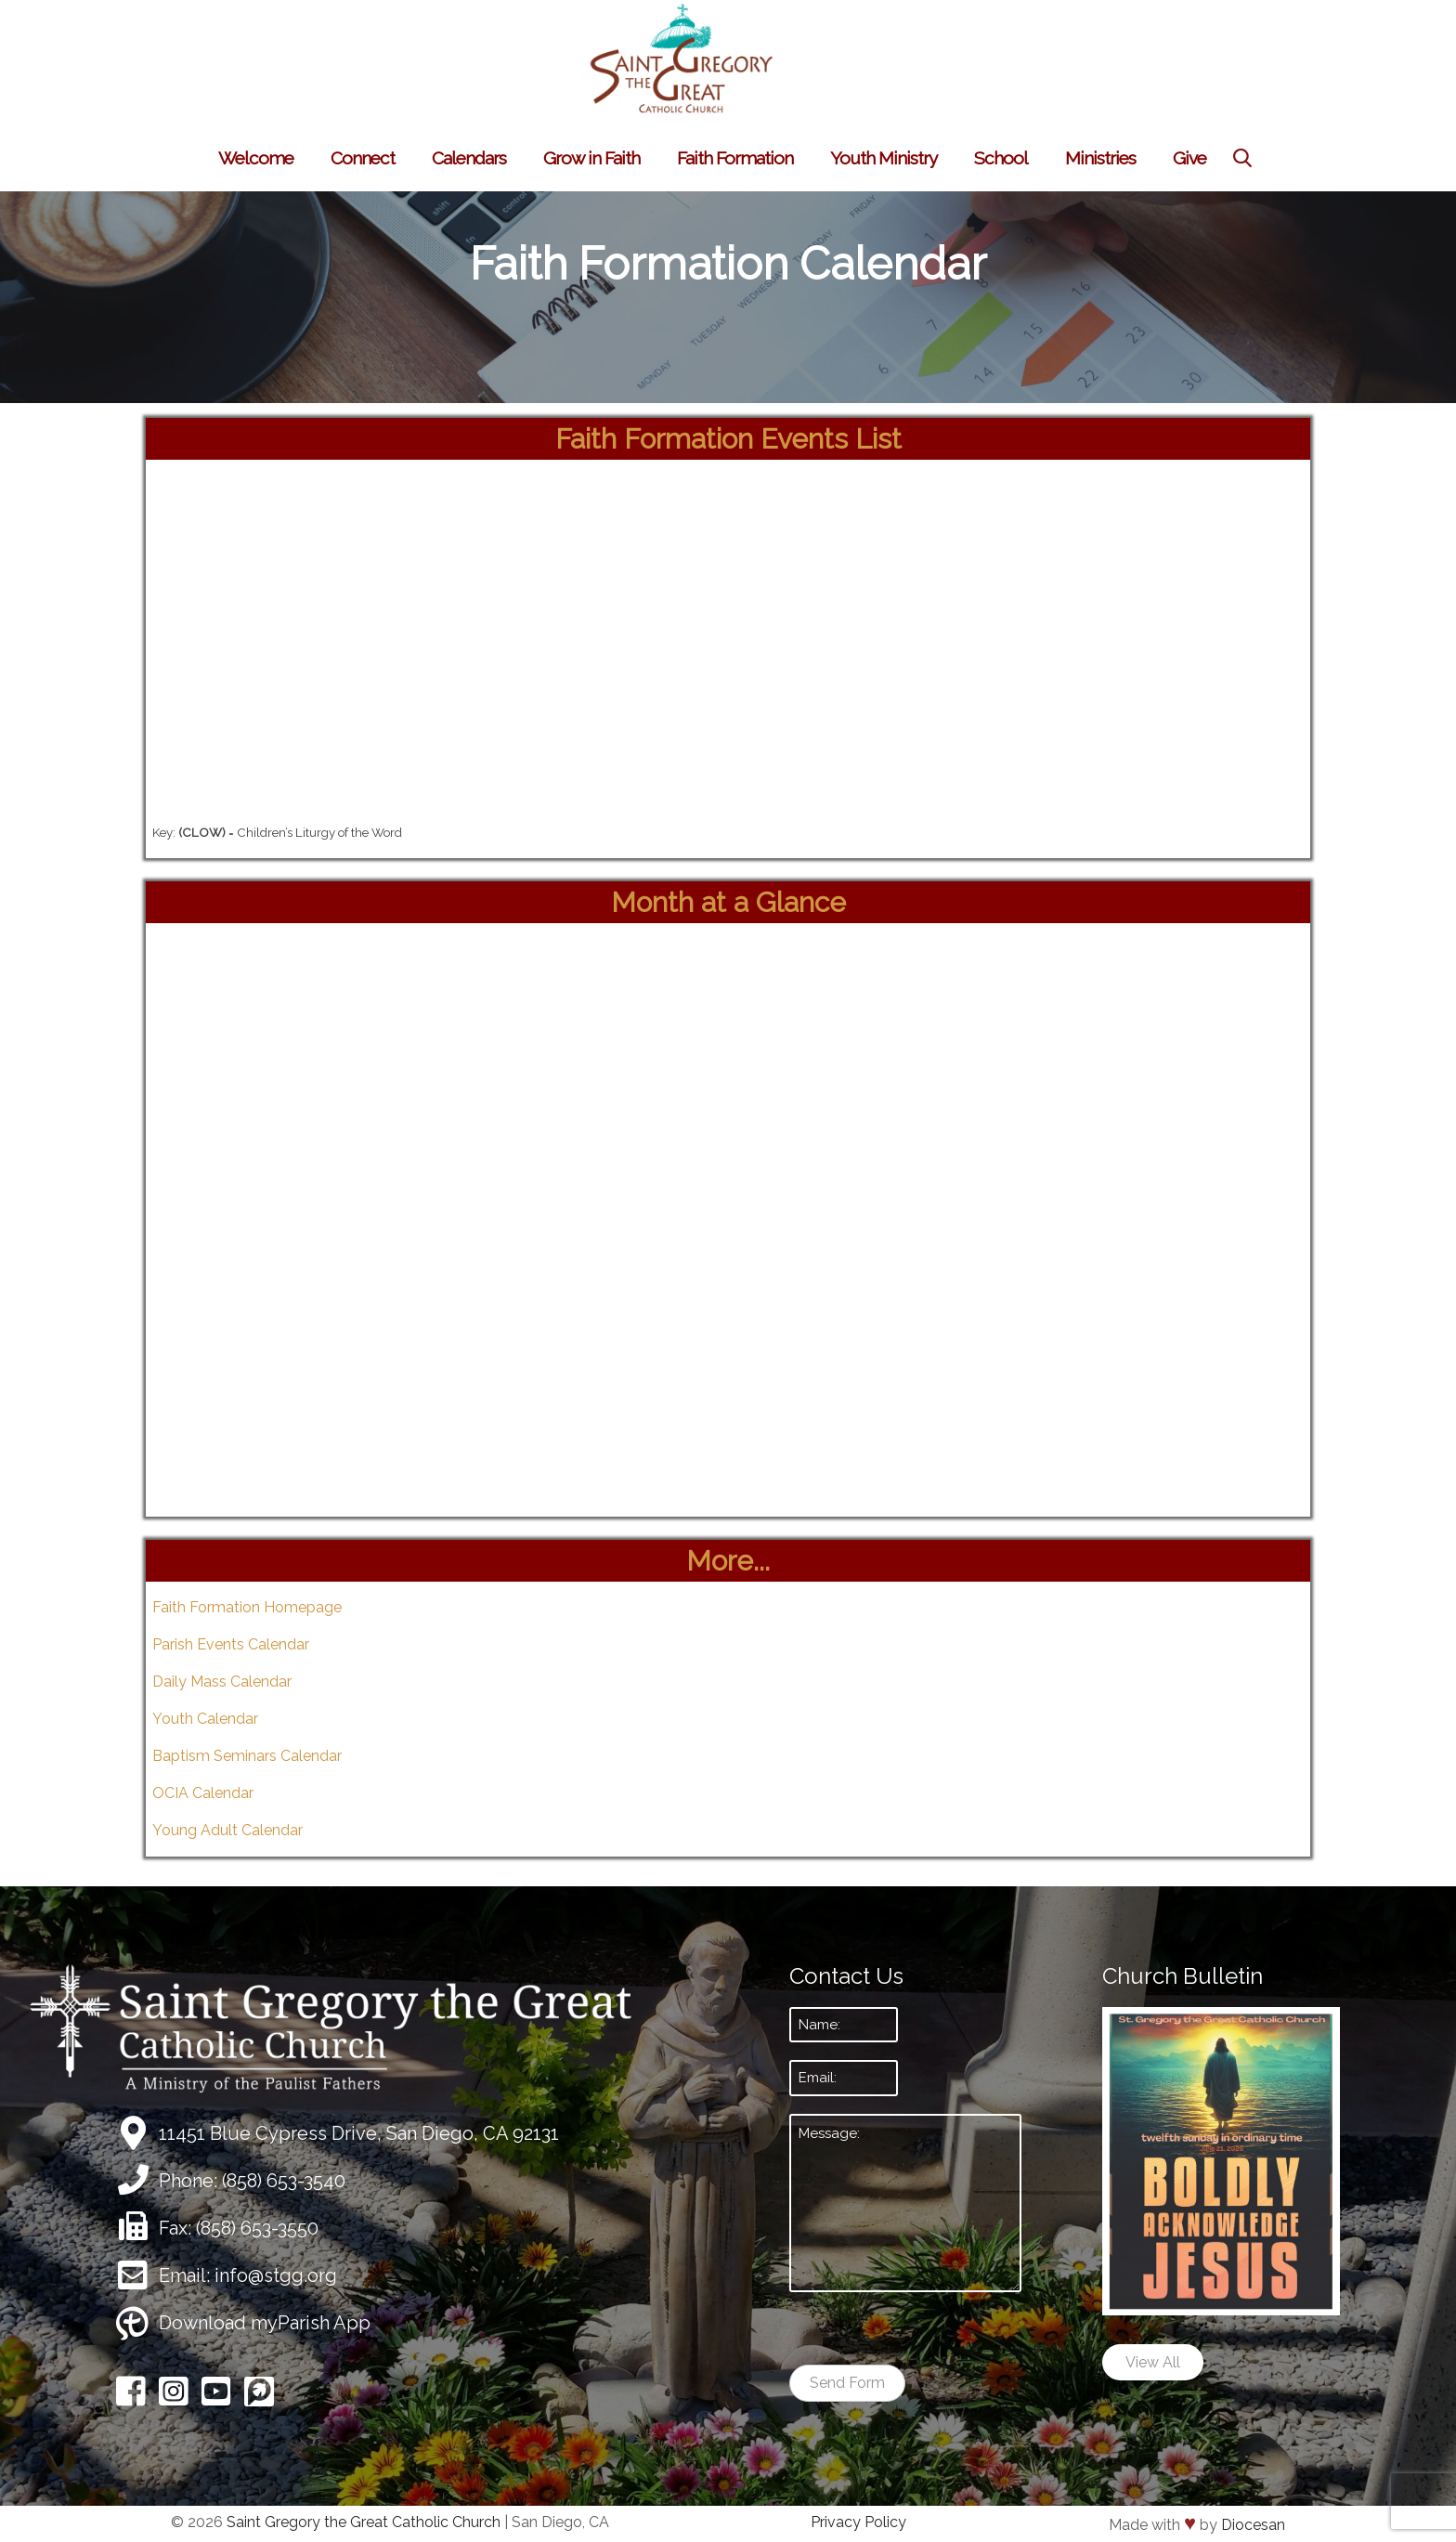  Describe the element at coordinates (1253, 2525) in the screenshot. I see `Diocesan` at that location.